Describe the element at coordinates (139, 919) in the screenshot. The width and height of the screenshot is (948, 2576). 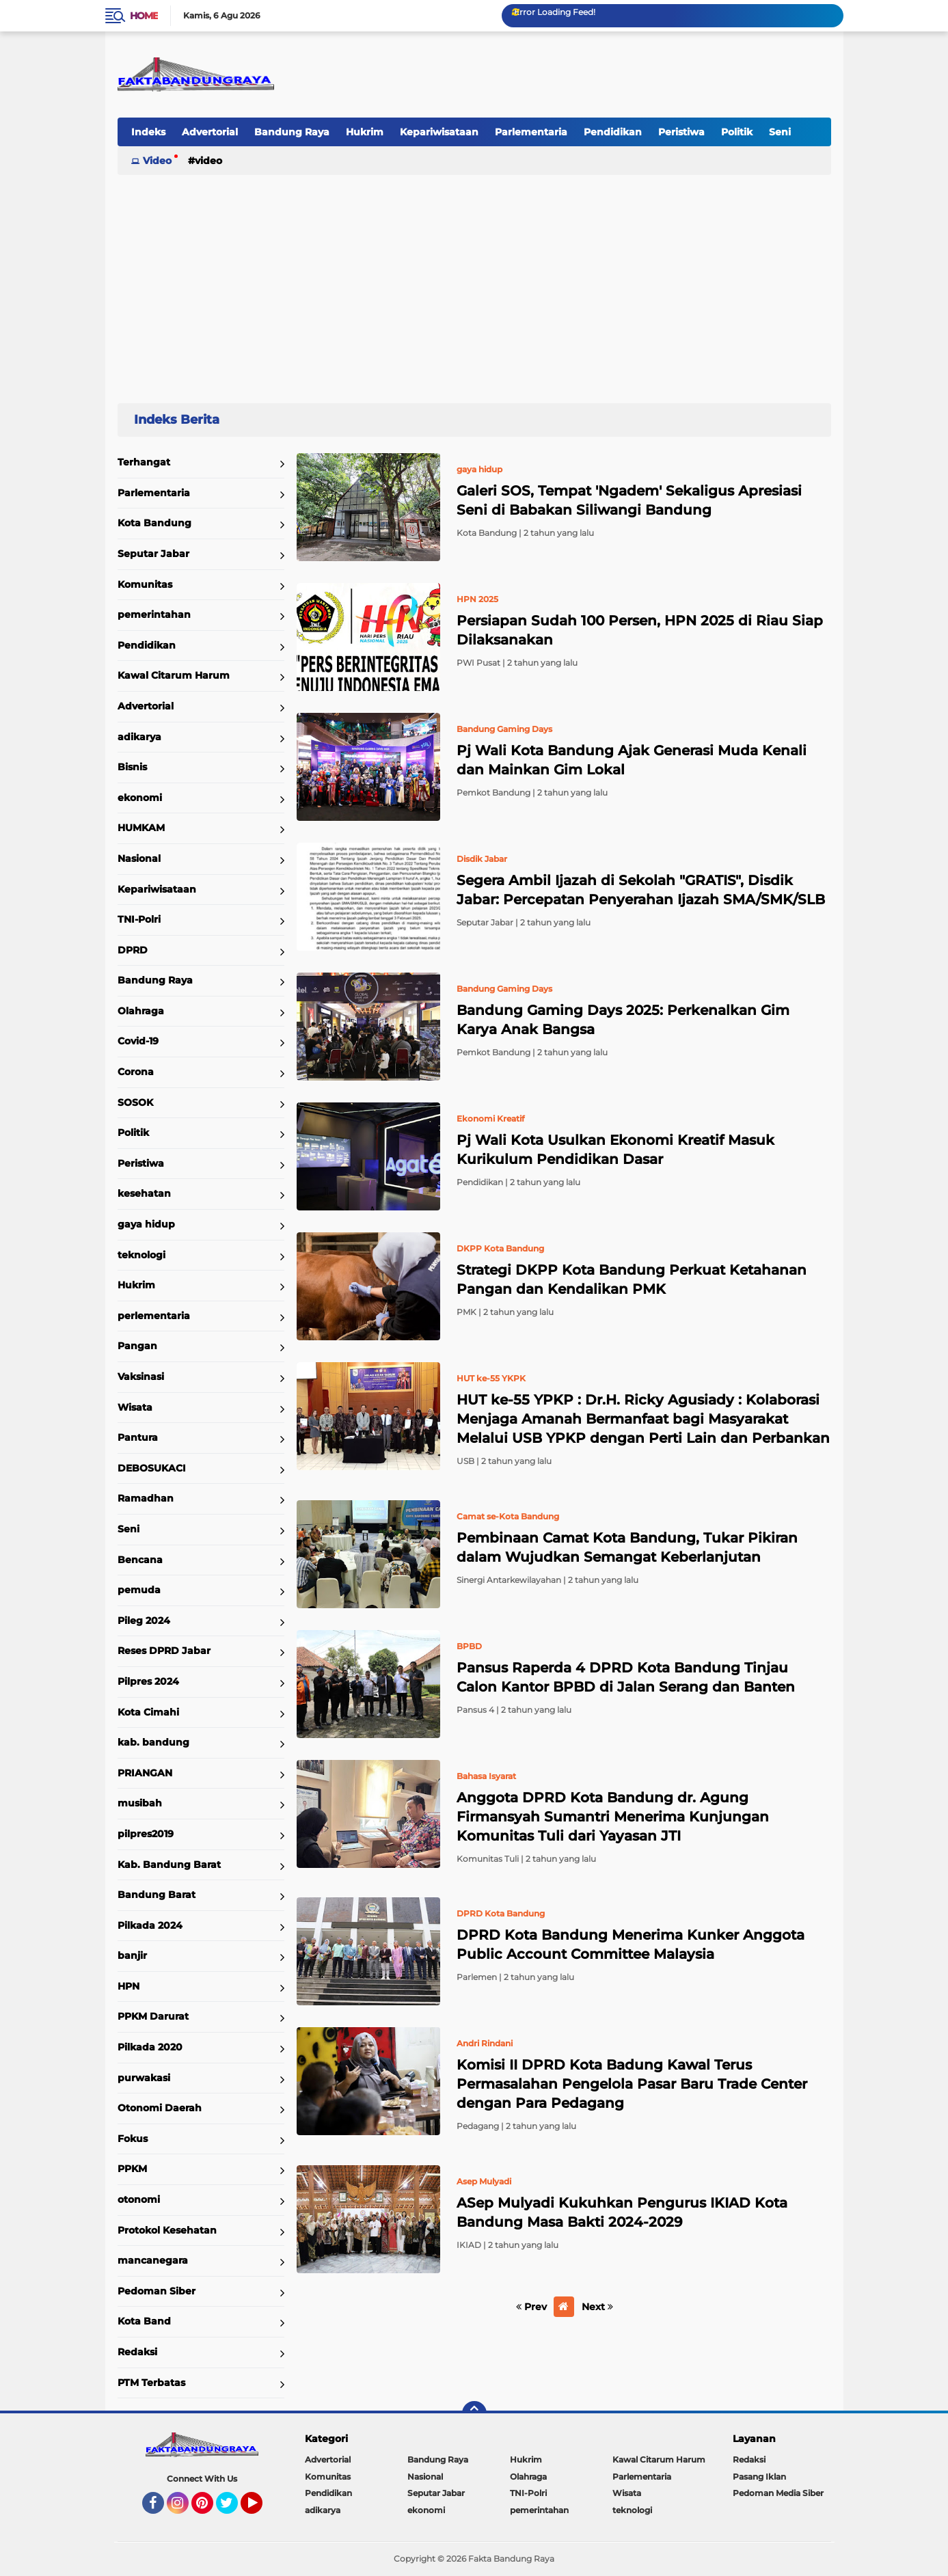
I see `TNI-Polri` at that location.